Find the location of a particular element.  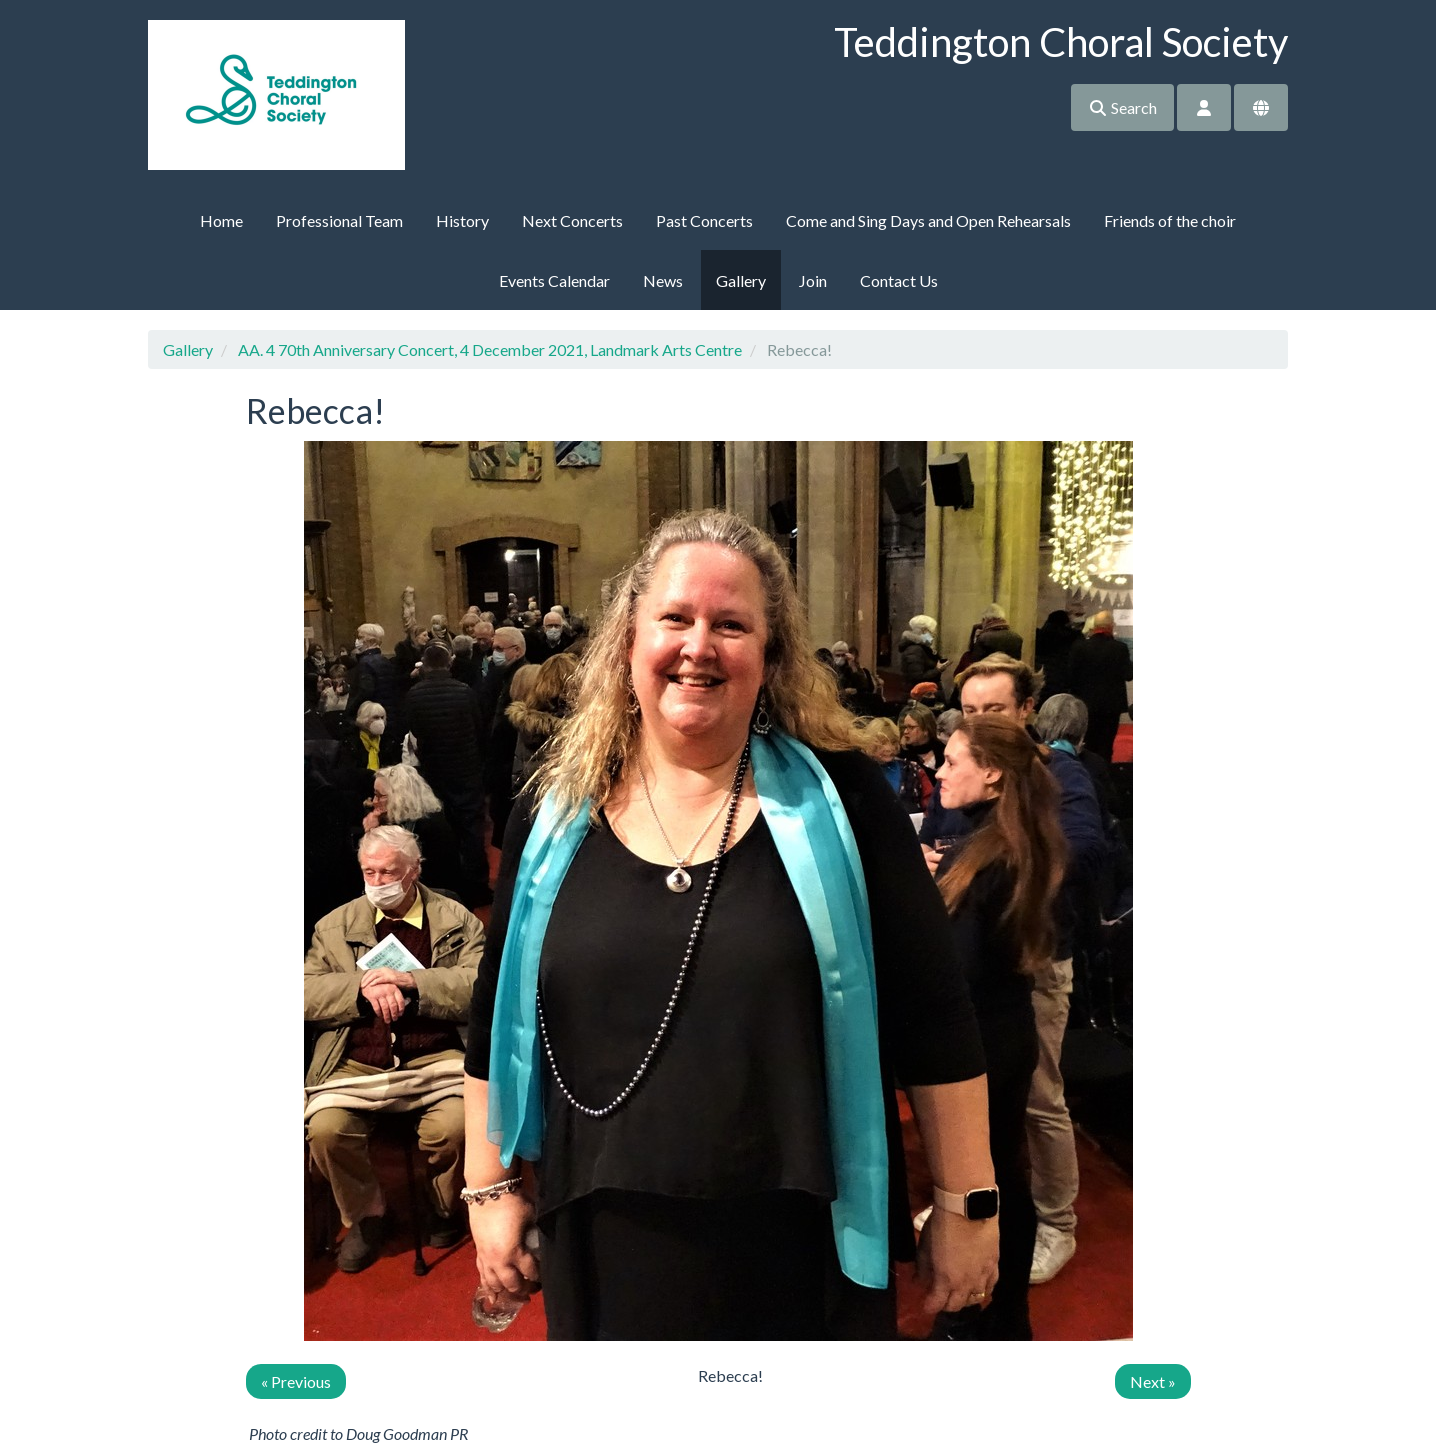

History is located at coordinates (462, 220).